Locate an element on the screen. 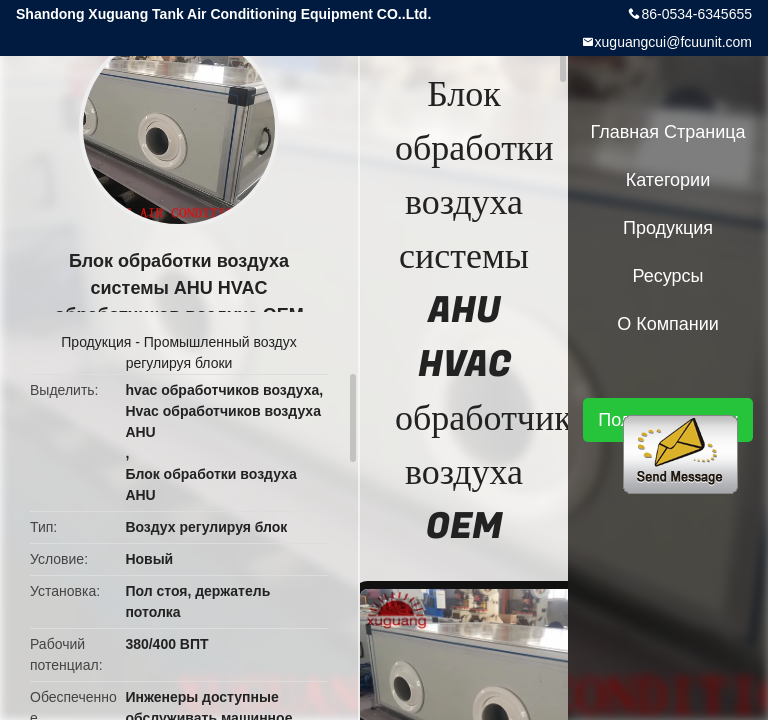 This screenshot has height=720, width=768. xuguangcui@fcuunit.com is located at coordinates (673, 42).